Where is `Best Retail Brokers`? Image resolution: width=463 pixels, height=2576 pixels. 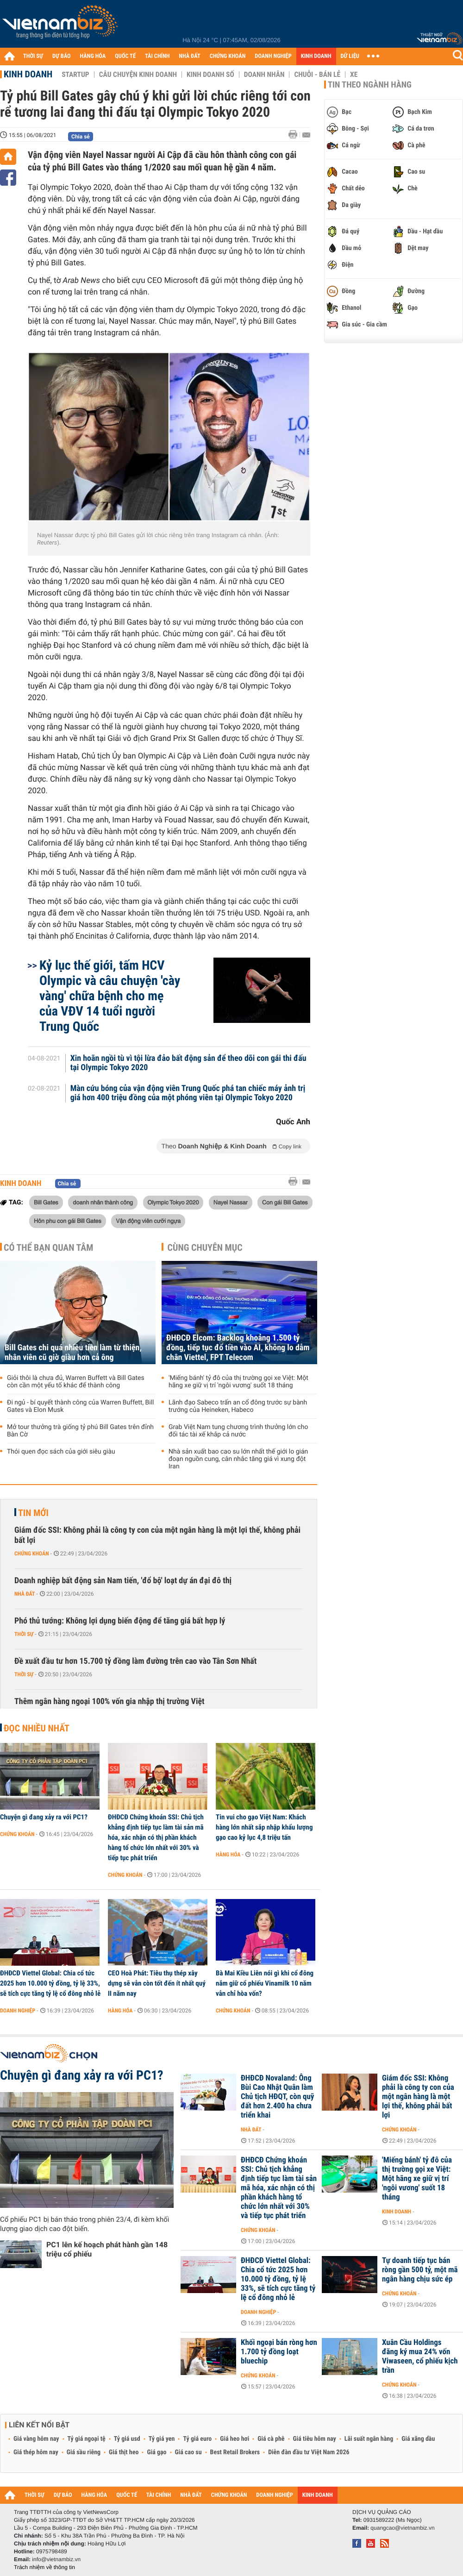
Best Retail Brokers is located at coordinates (235, 2452).